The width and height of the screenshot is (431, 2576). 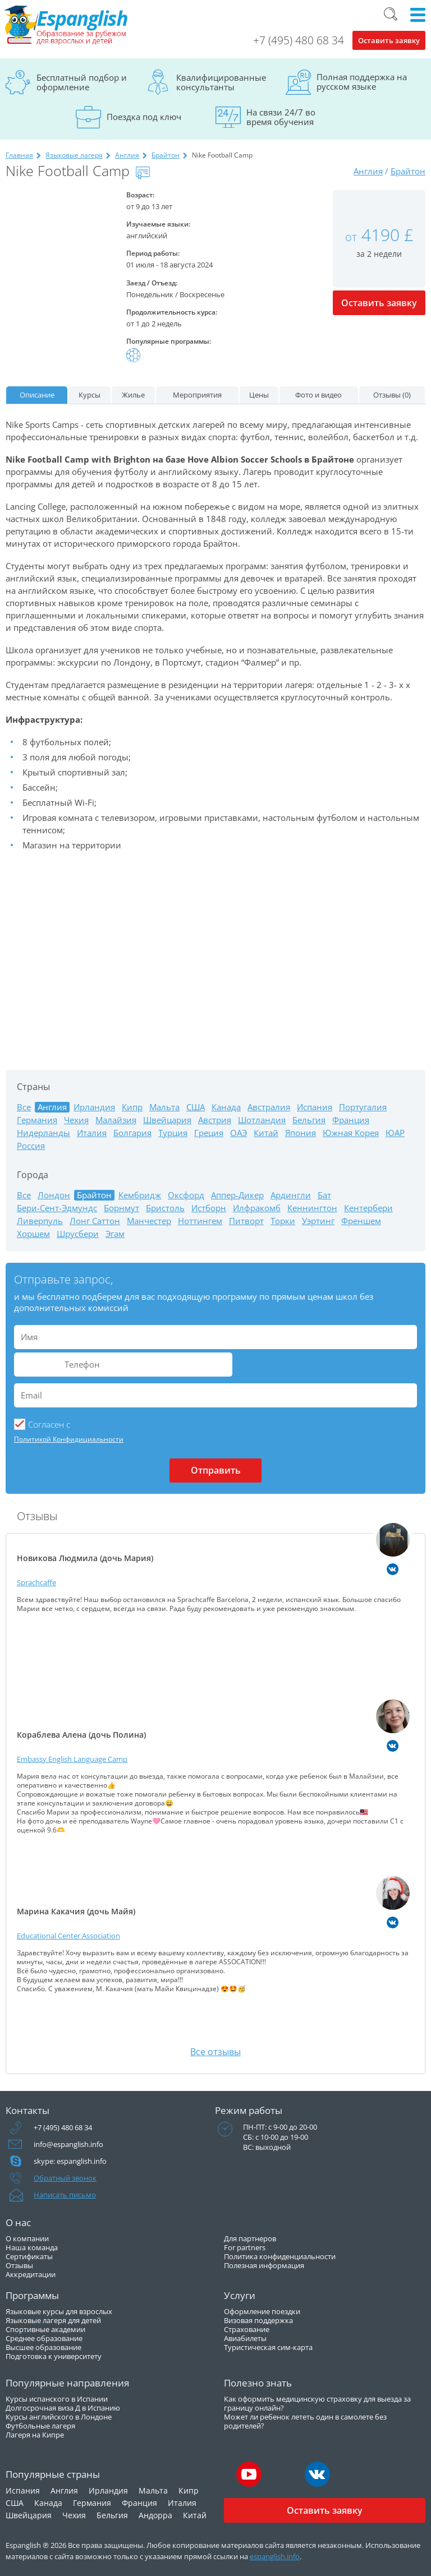 I want to click on Питворт, so click(x=246, y=1221).